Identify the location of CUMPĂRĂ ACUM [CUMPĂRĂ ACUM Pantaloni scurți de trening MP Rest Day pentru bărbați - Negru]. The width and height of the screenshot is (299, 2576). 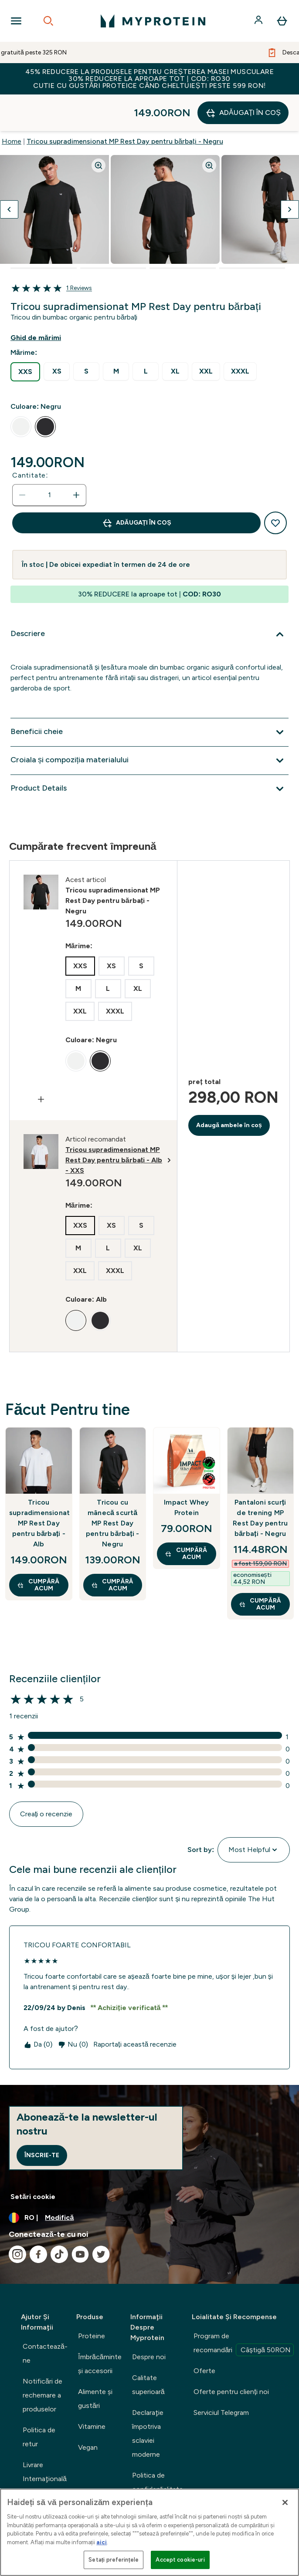
(260, 1567).